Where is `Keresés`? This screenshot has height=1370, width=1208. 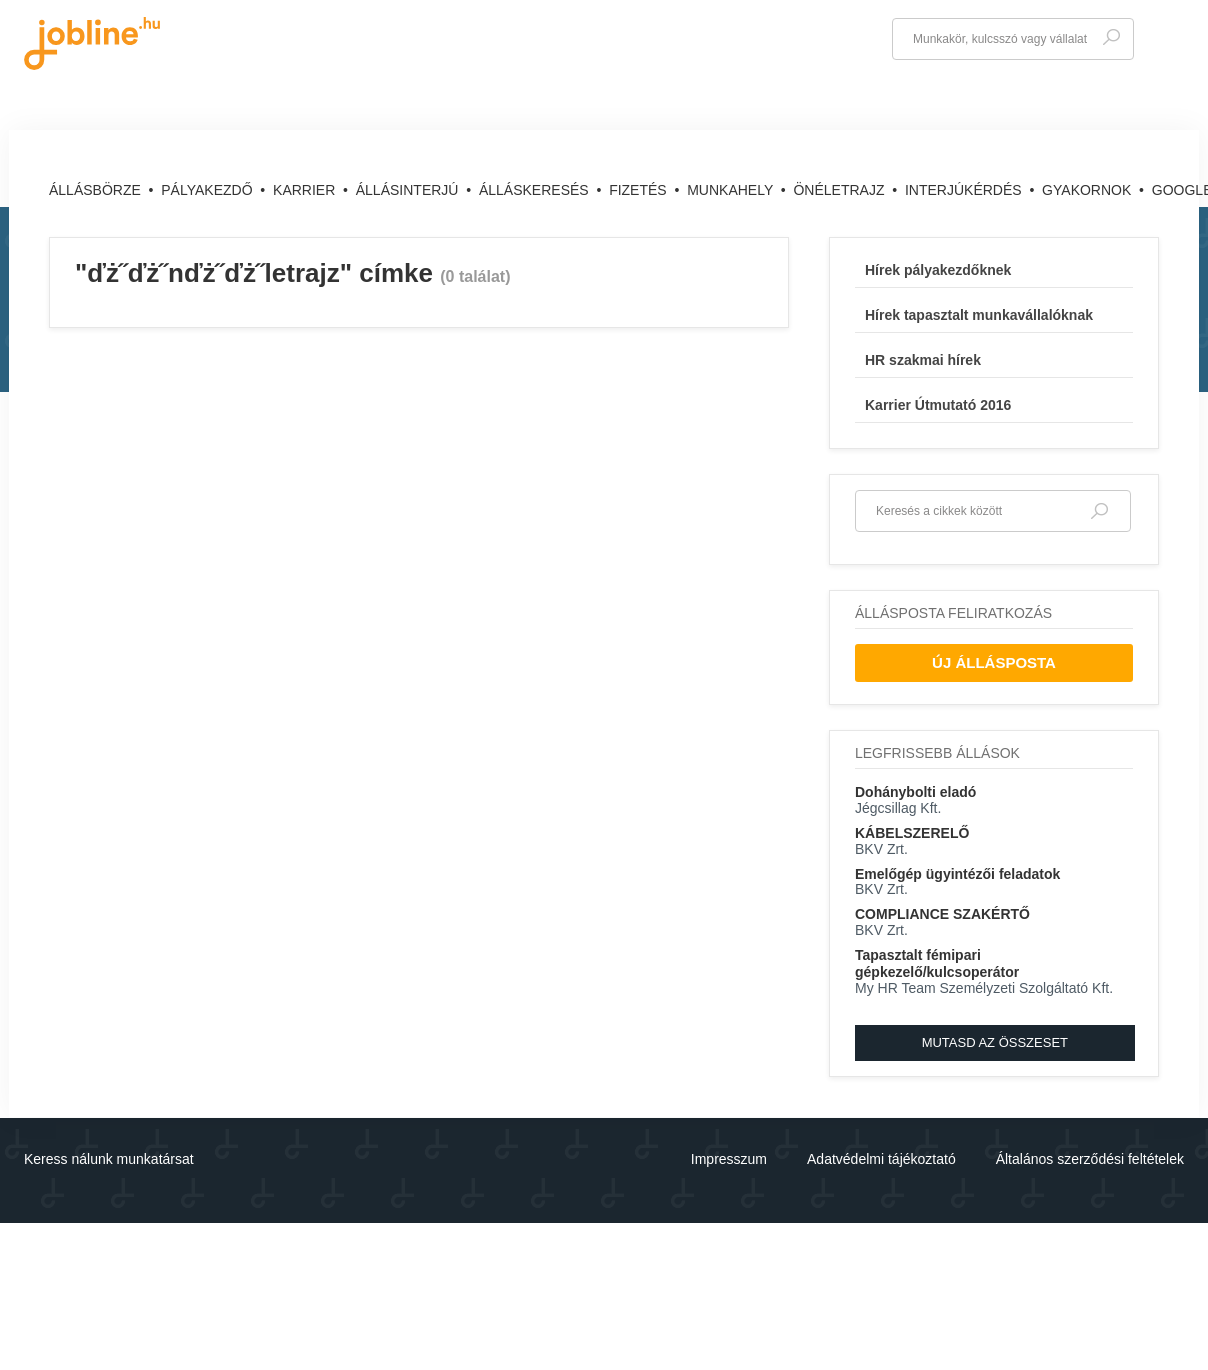
Keresés is located at coordinates (1111, 37).